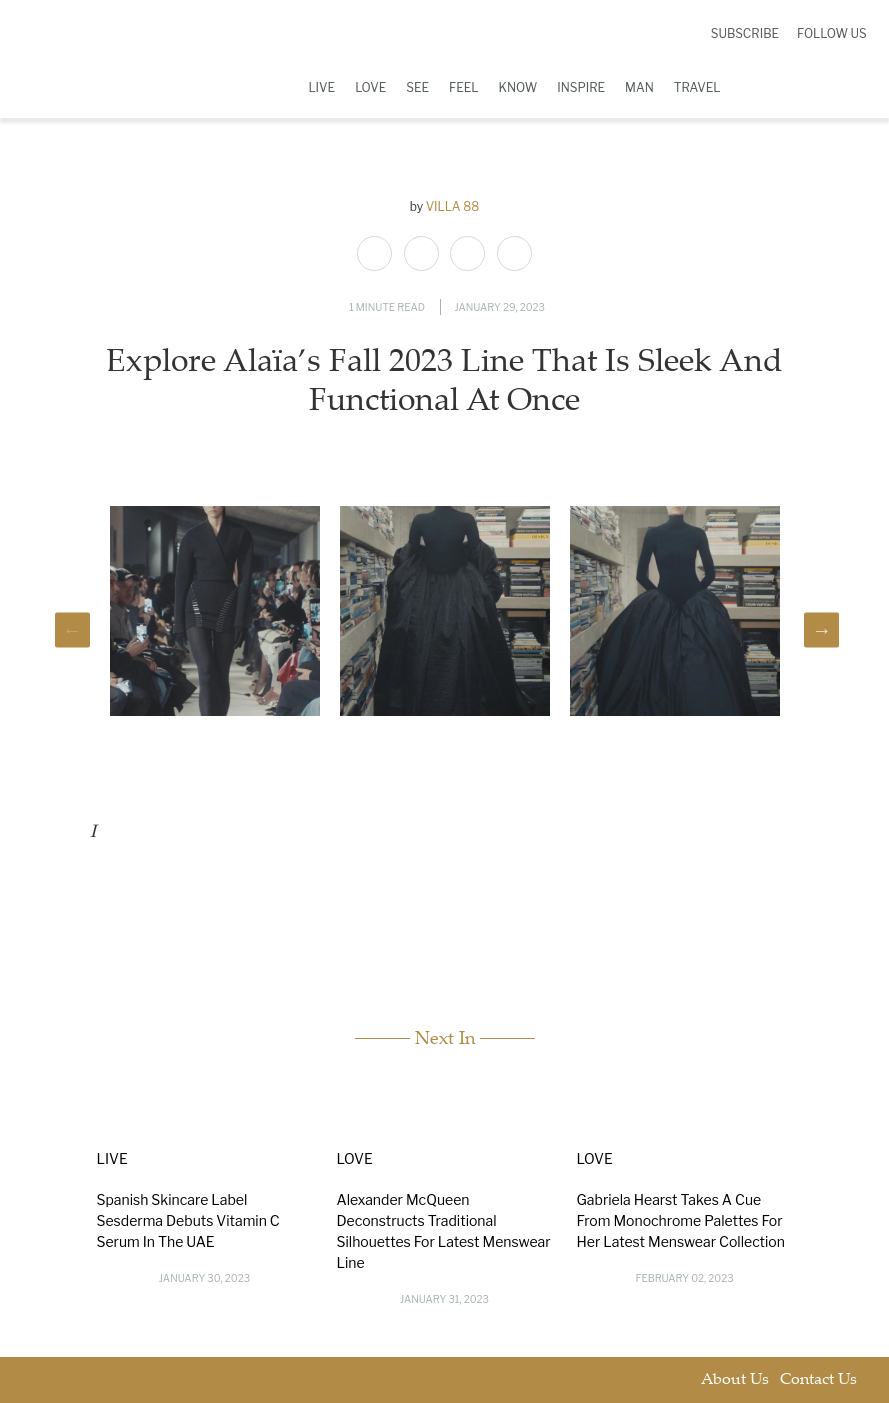 The width and height of the screenshot is (889, 1403). What do you see at coordinates (72, 629) in the screenshot?
I see `Previous` at bounding box center [72, 629].